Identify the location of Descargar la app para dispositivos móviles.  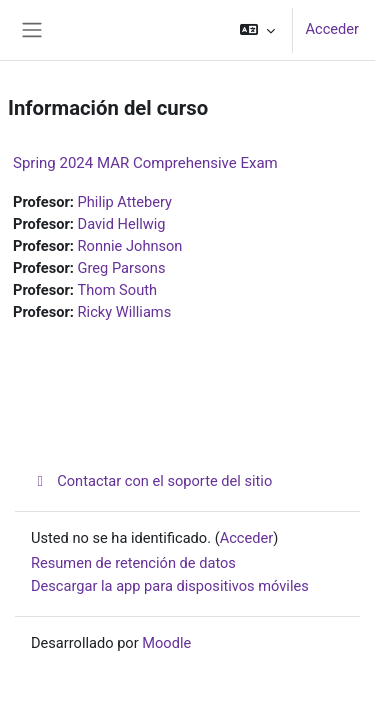
(170, 586).